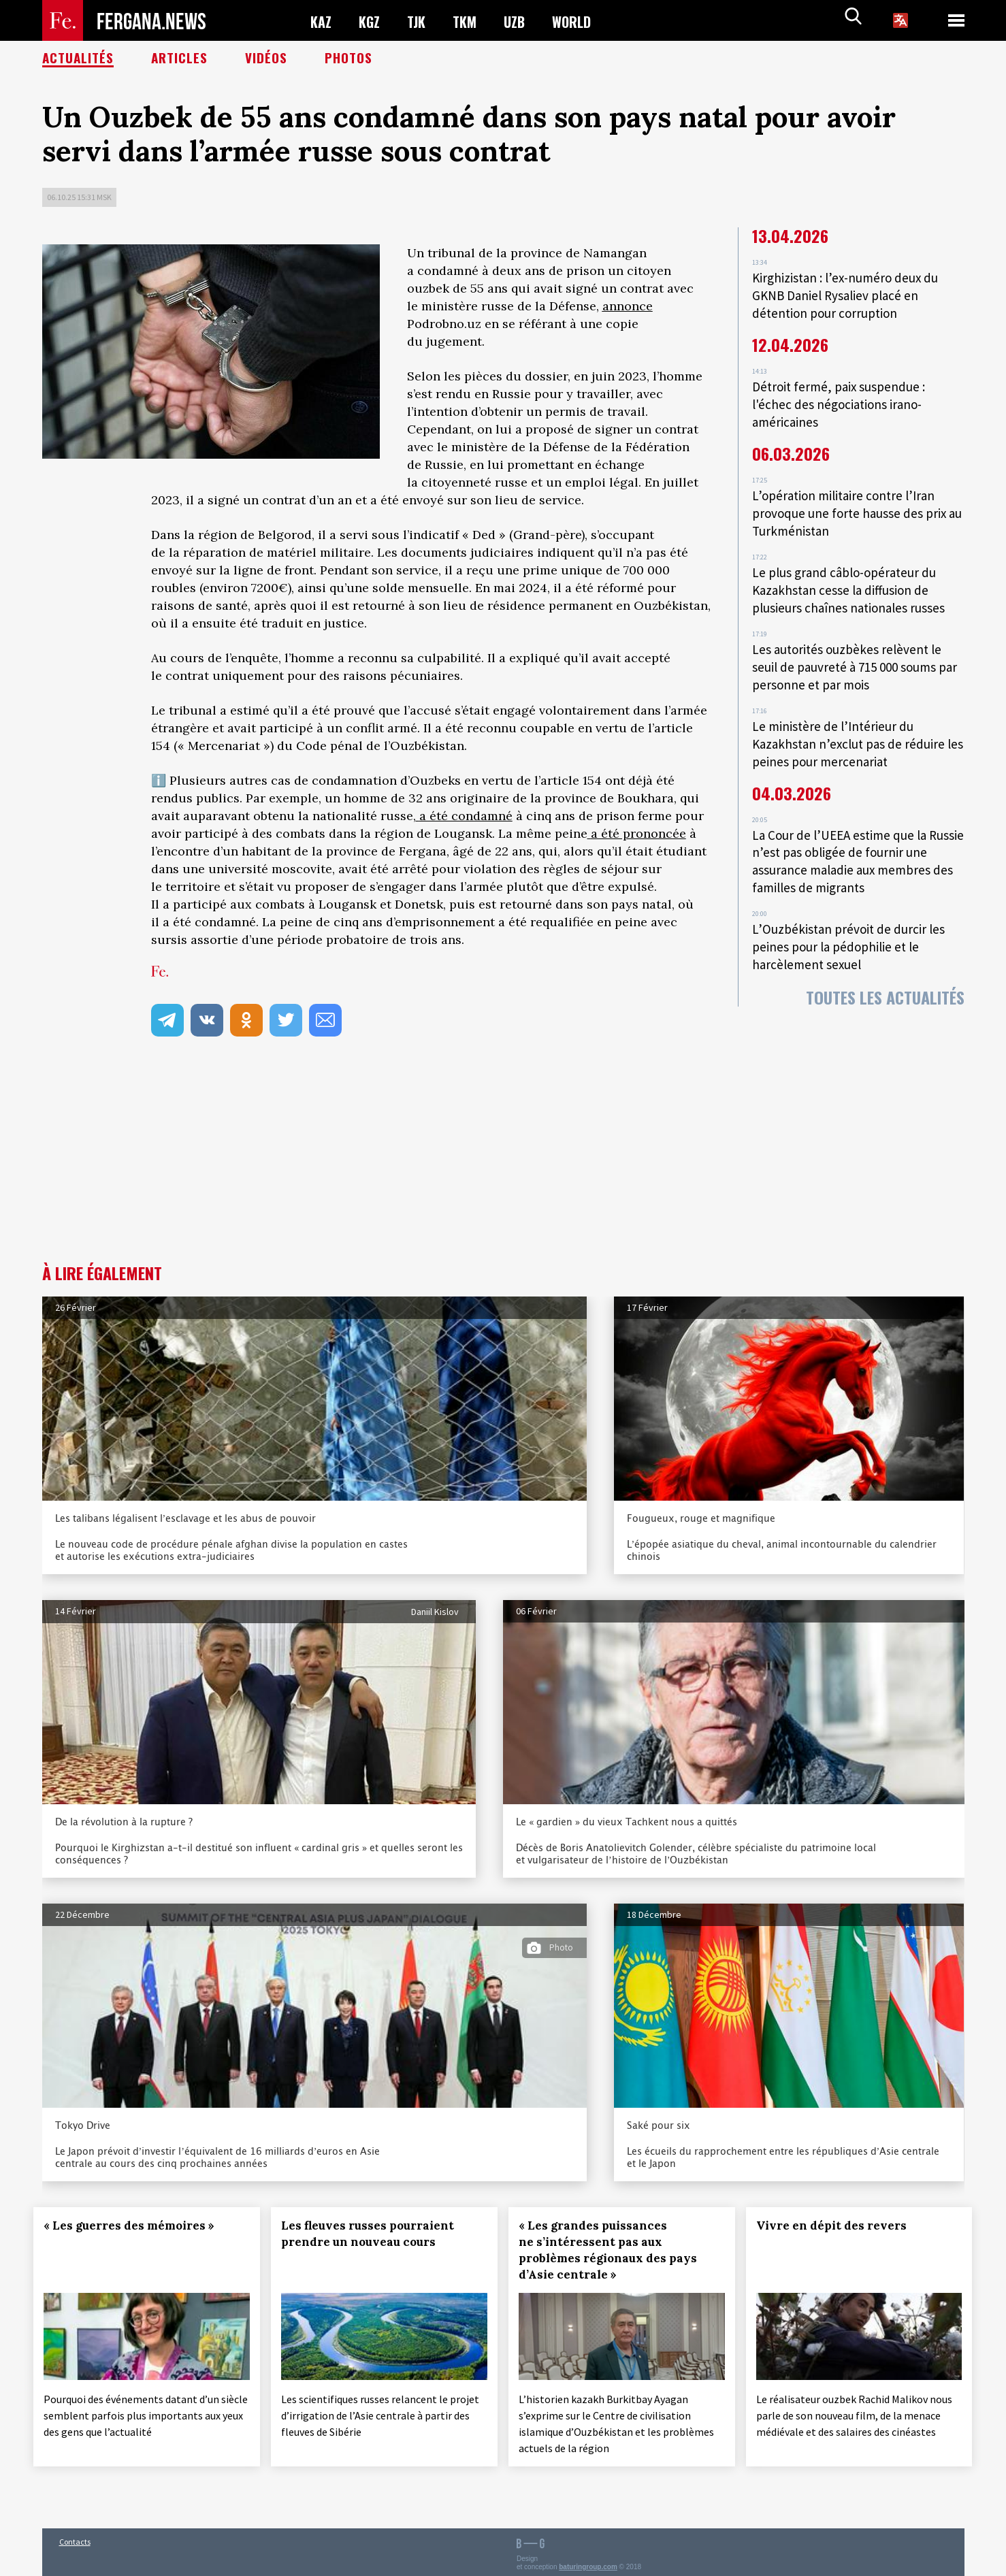  What do you see at coordinates (850, 722) in the screenshot?
I see `Le ministère de l’Intérieur du Kazakhstan n’exclut pas de réduire les peines pour mercenariat` at bounding box center [850, 722].